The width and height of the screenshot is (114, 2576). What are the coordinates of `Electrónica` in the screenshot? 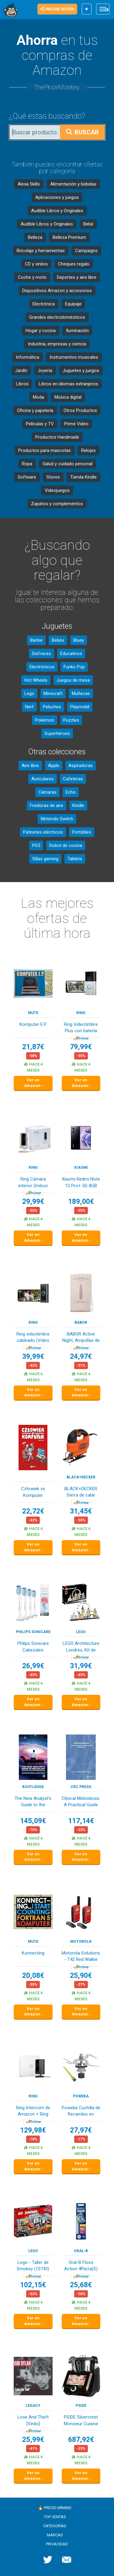 It's located at (44, 304).